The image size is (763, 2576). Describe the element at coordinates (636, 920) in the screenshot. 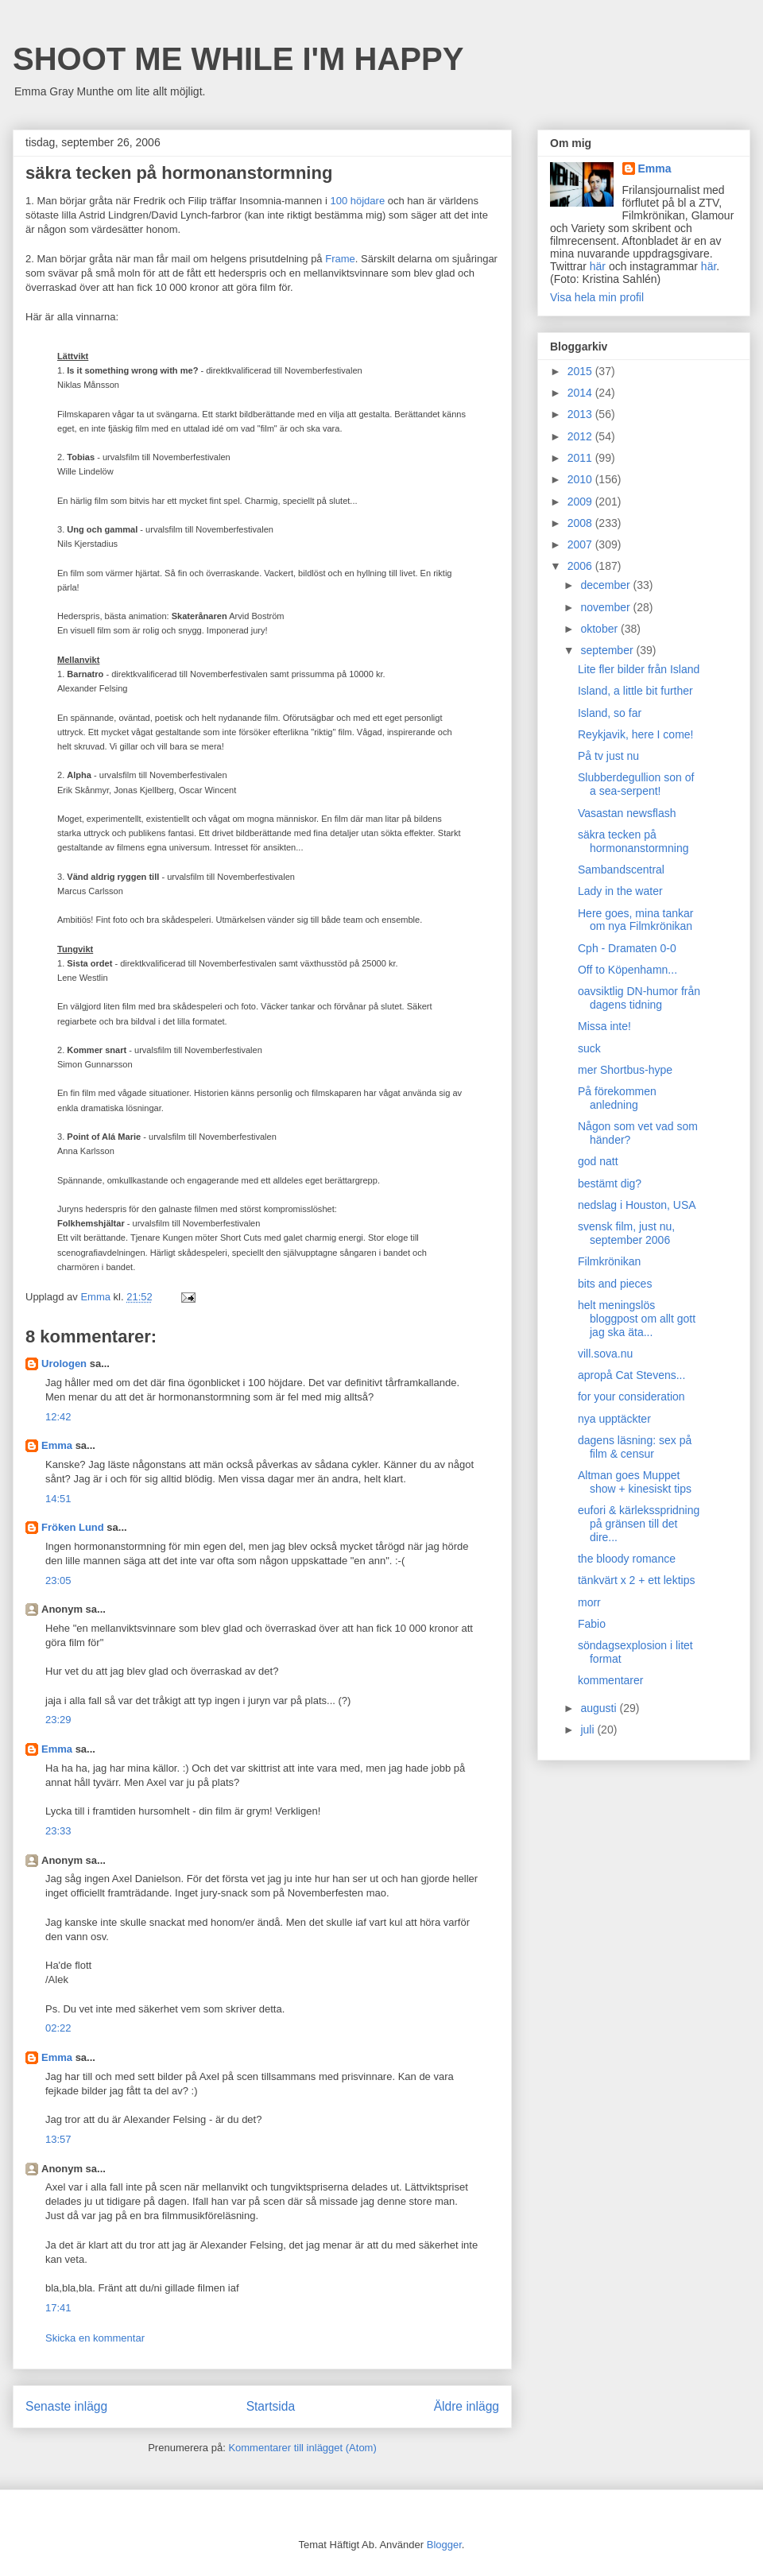

I see `Here goes, mina tankar om nya Filmkrönikan` at that location.